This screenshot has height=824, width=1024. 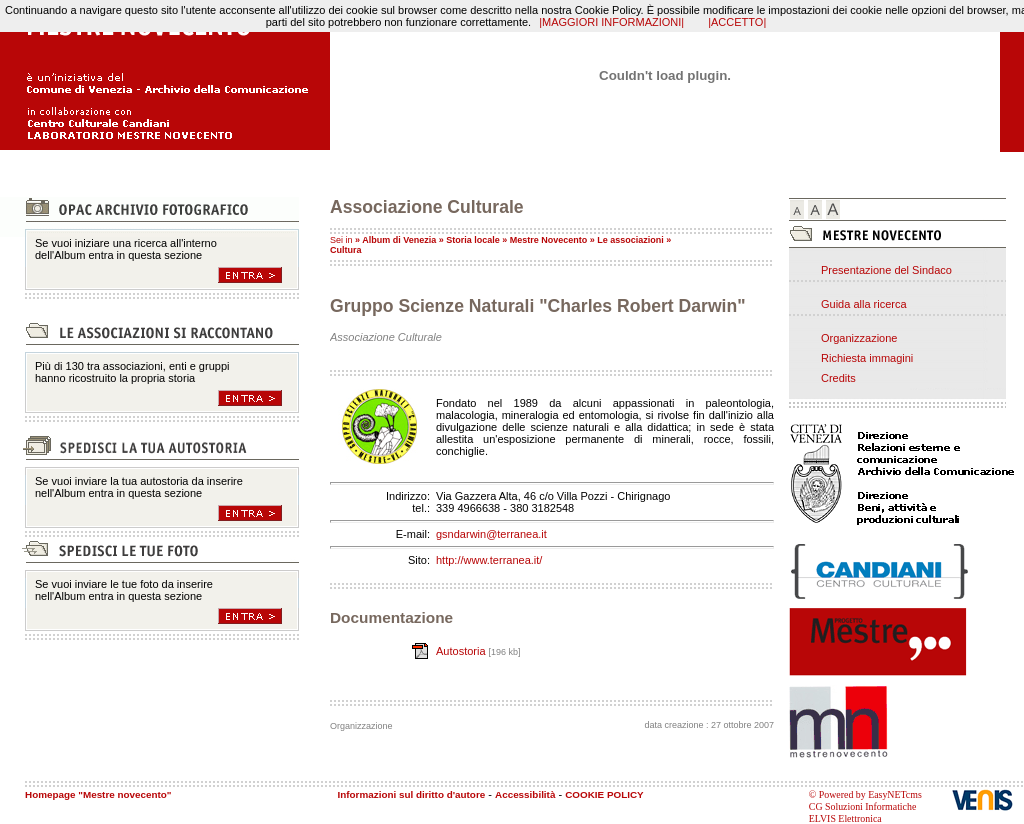 I want to click on Credits, so click(x=838, y=378).